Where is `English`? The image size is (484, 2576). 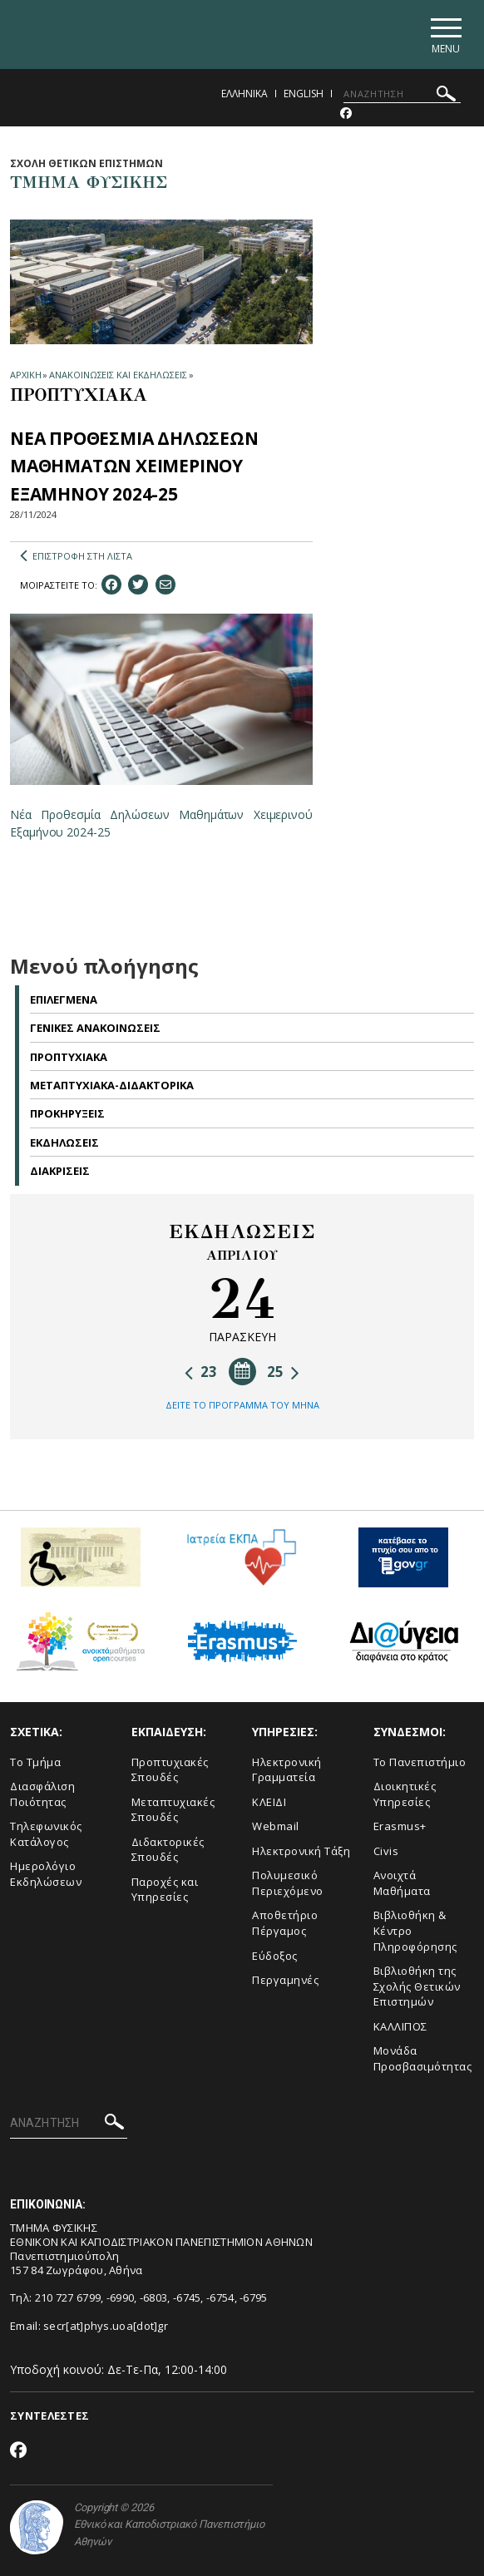
English is located at coordinates (303, 93).